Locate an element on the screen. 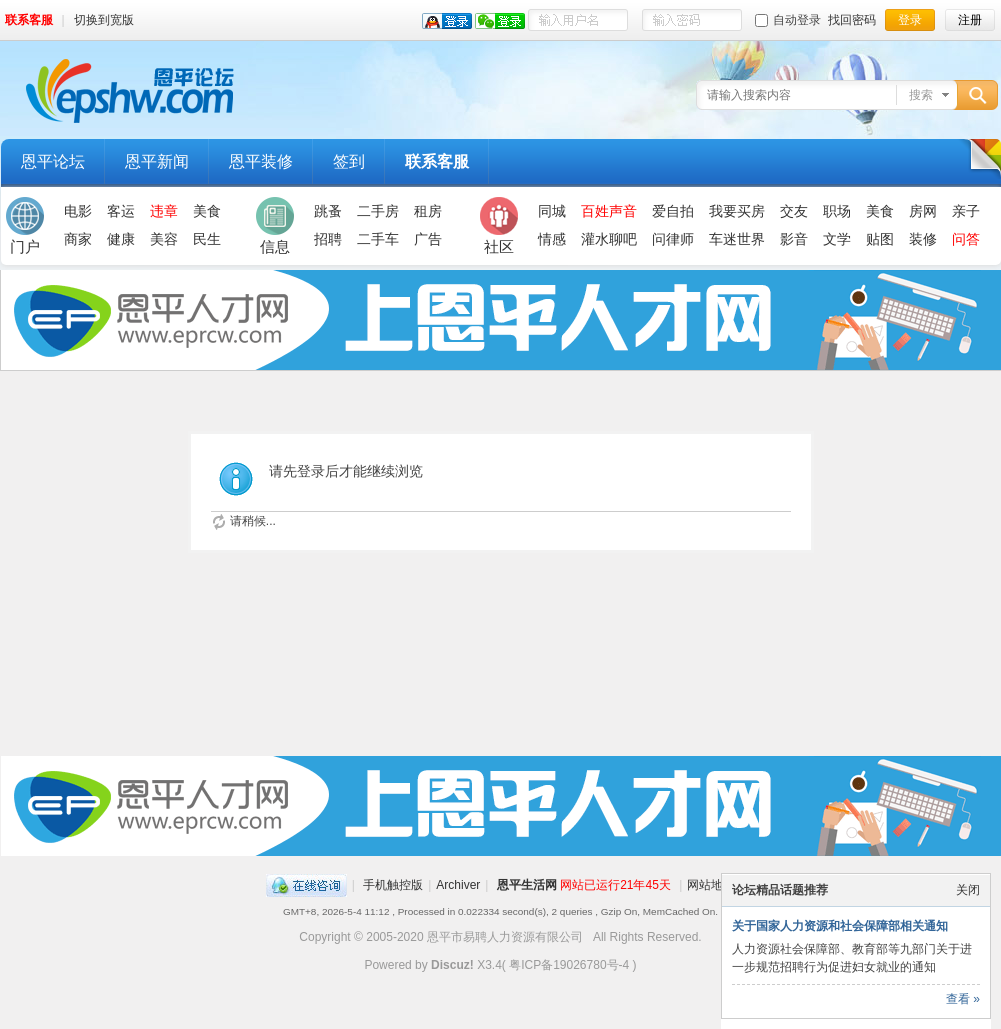 This screenshot has width=1001, height=1029. 网站已运行21年45天 is located at coordinates (615, 885).